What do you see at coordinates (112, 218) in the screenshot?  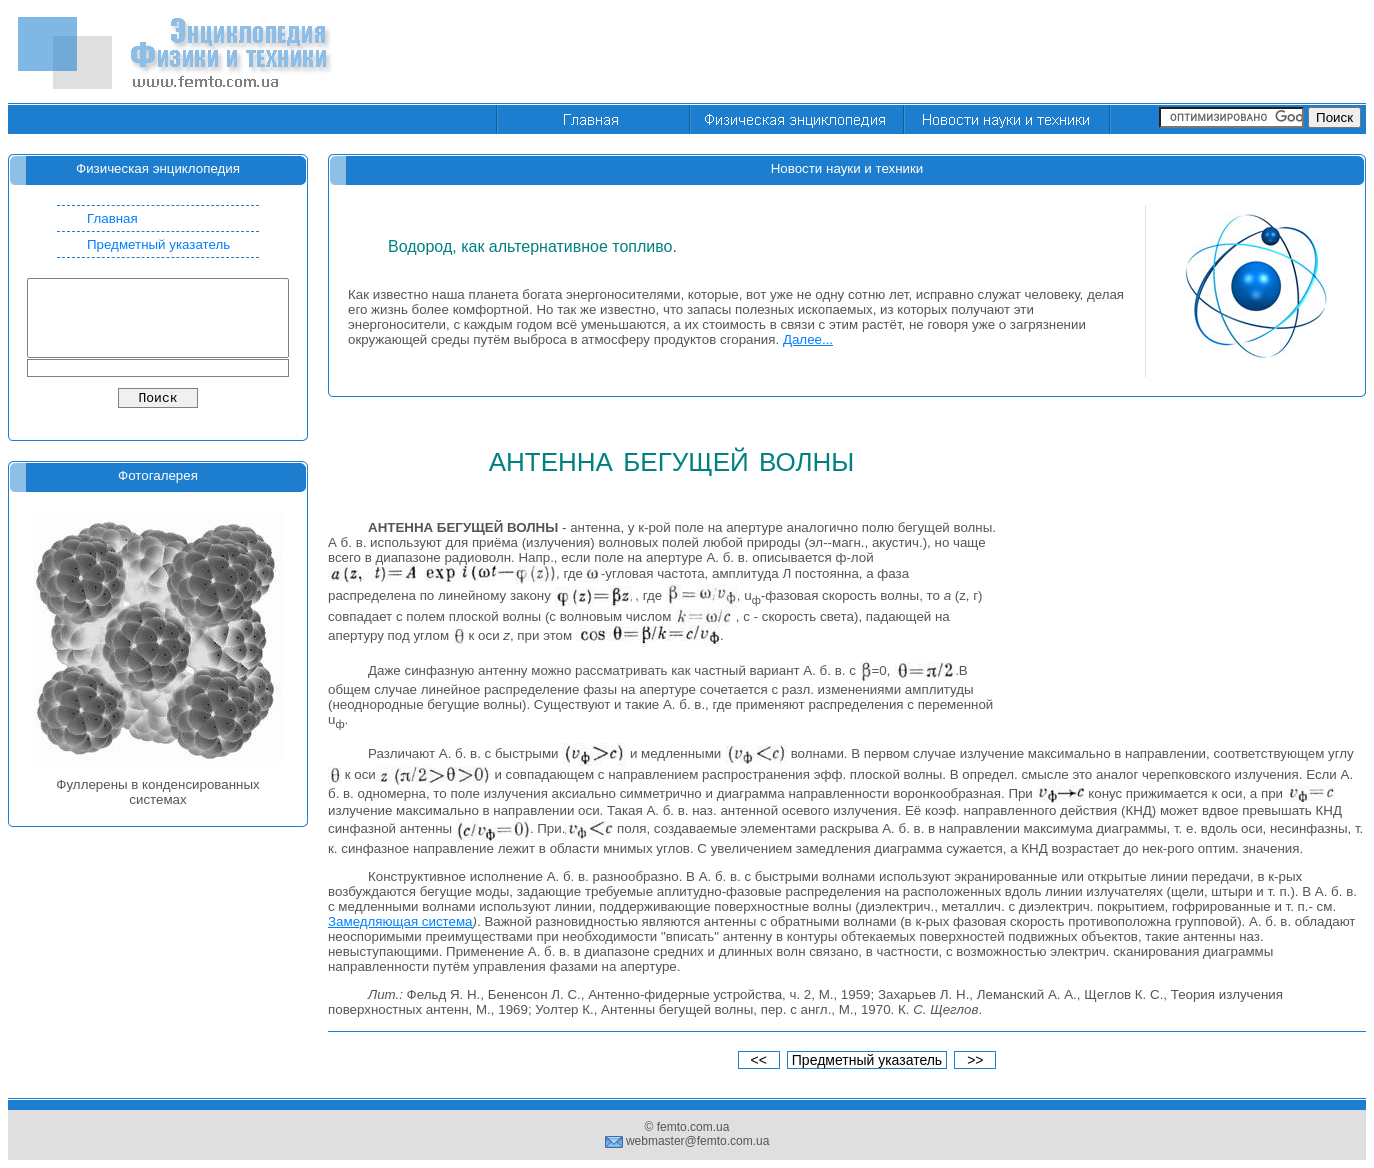 I see `Главная` at bounding box center [112, 218].